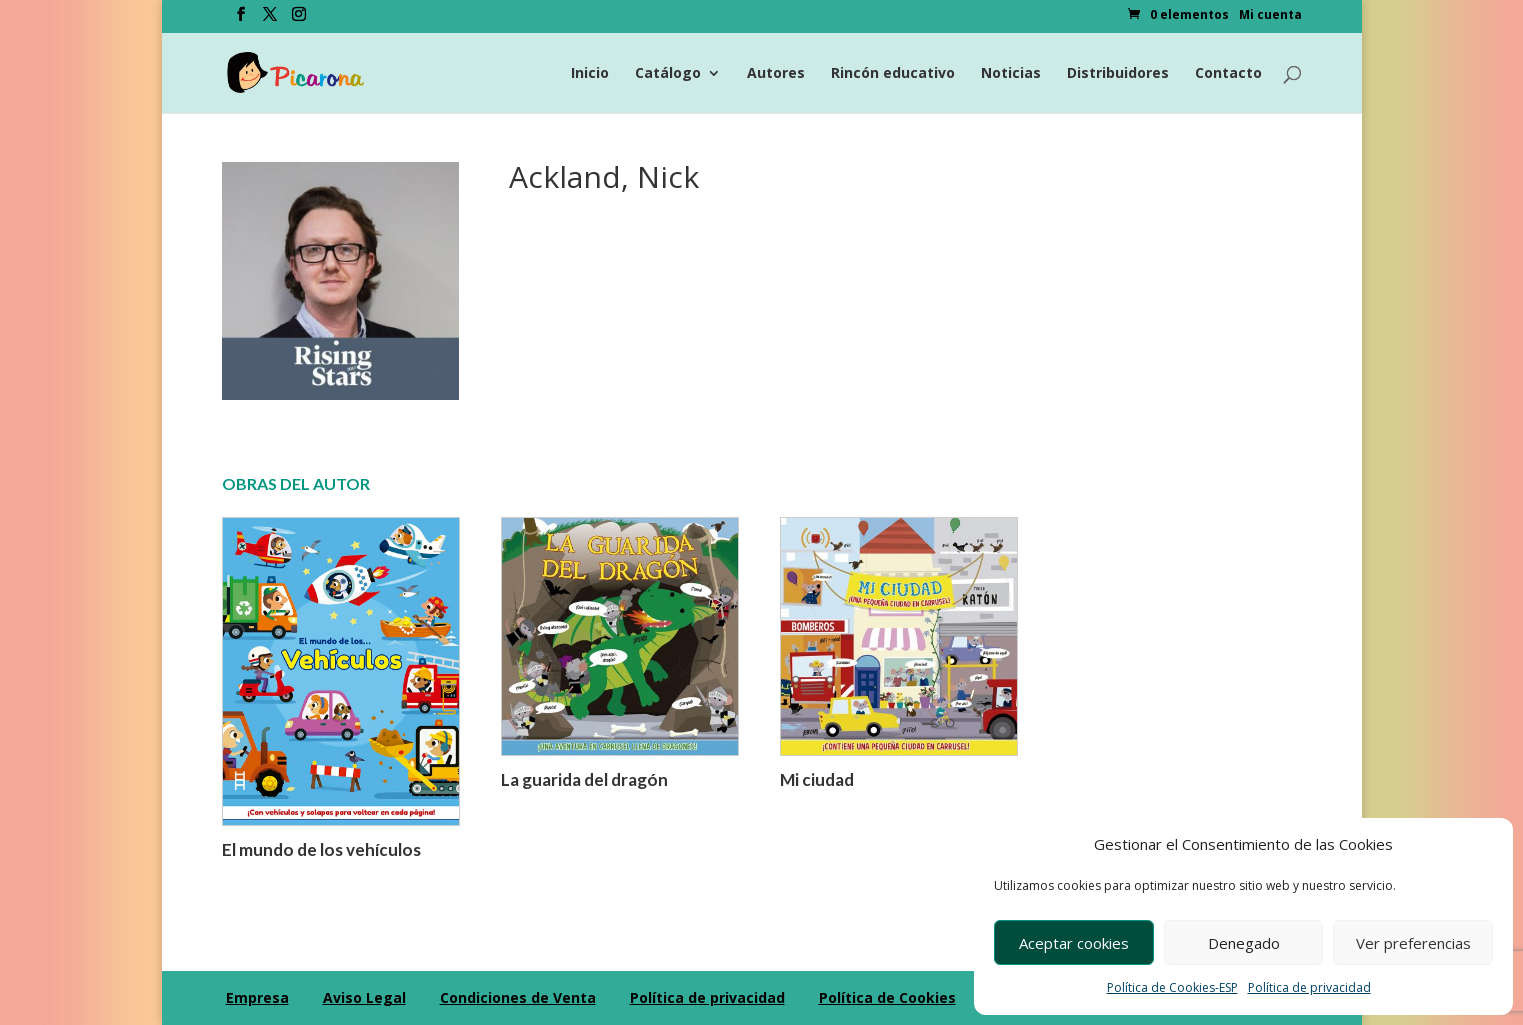 The height and width of the screenshot is (1025, 1523). I want to click on [Twitter], so click(270, 20).